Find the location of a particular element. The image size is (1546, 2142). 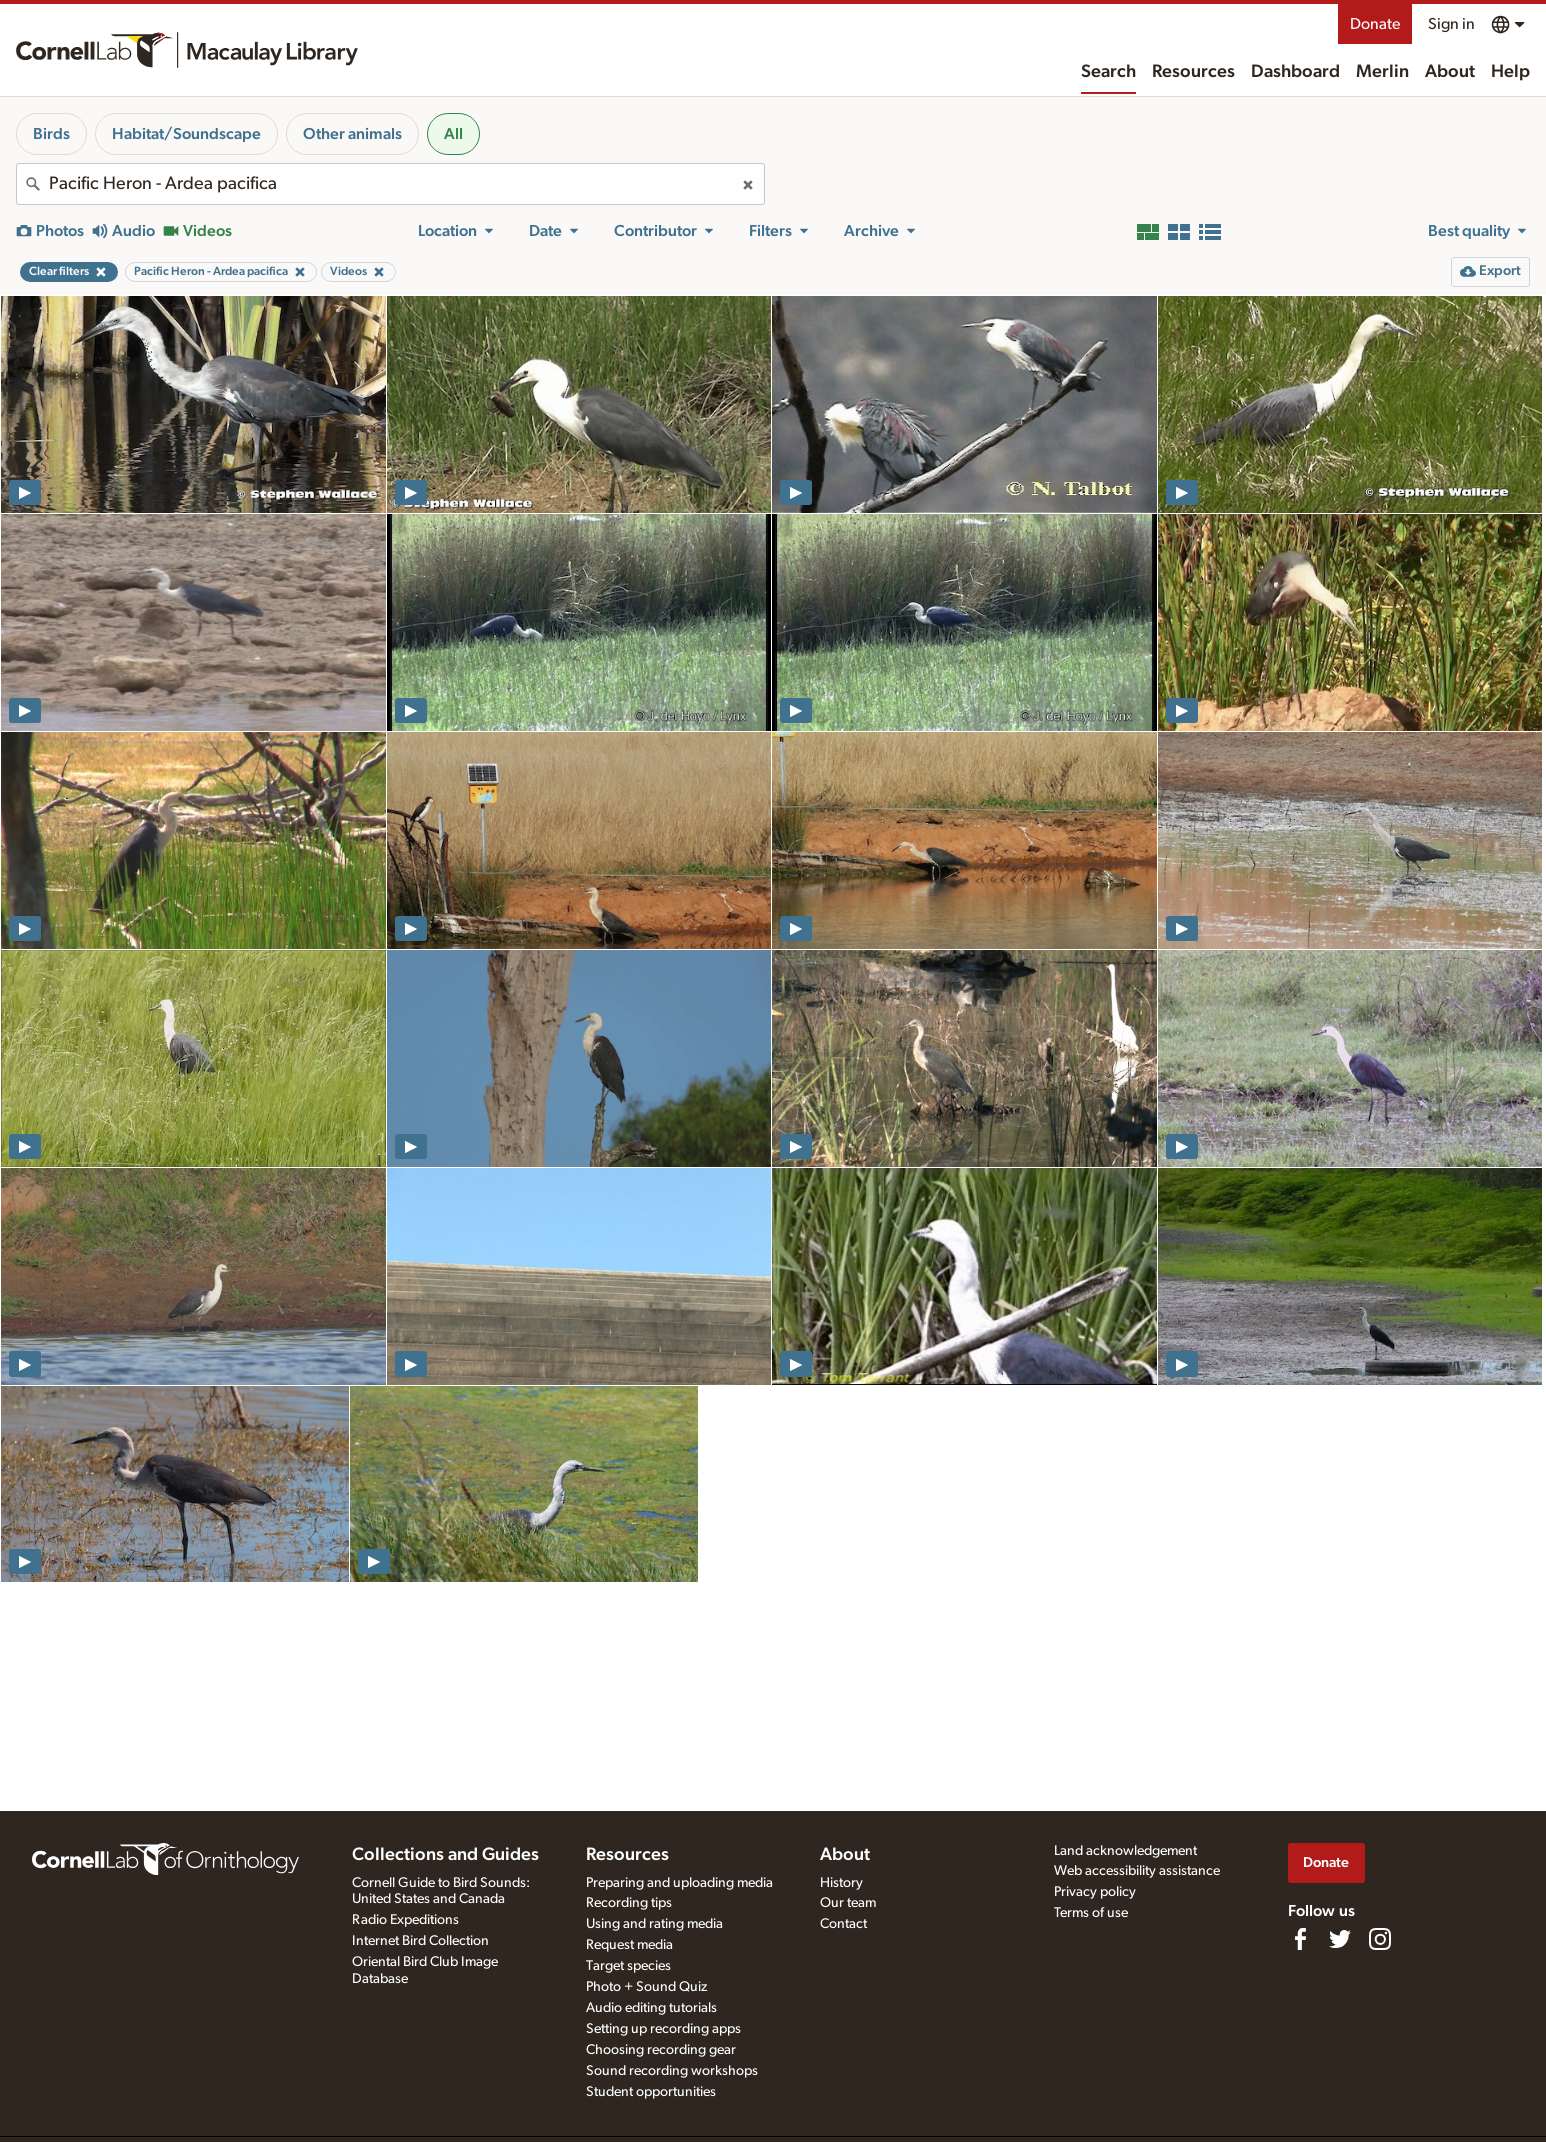

Resources is located at coordinates (1193, 72).